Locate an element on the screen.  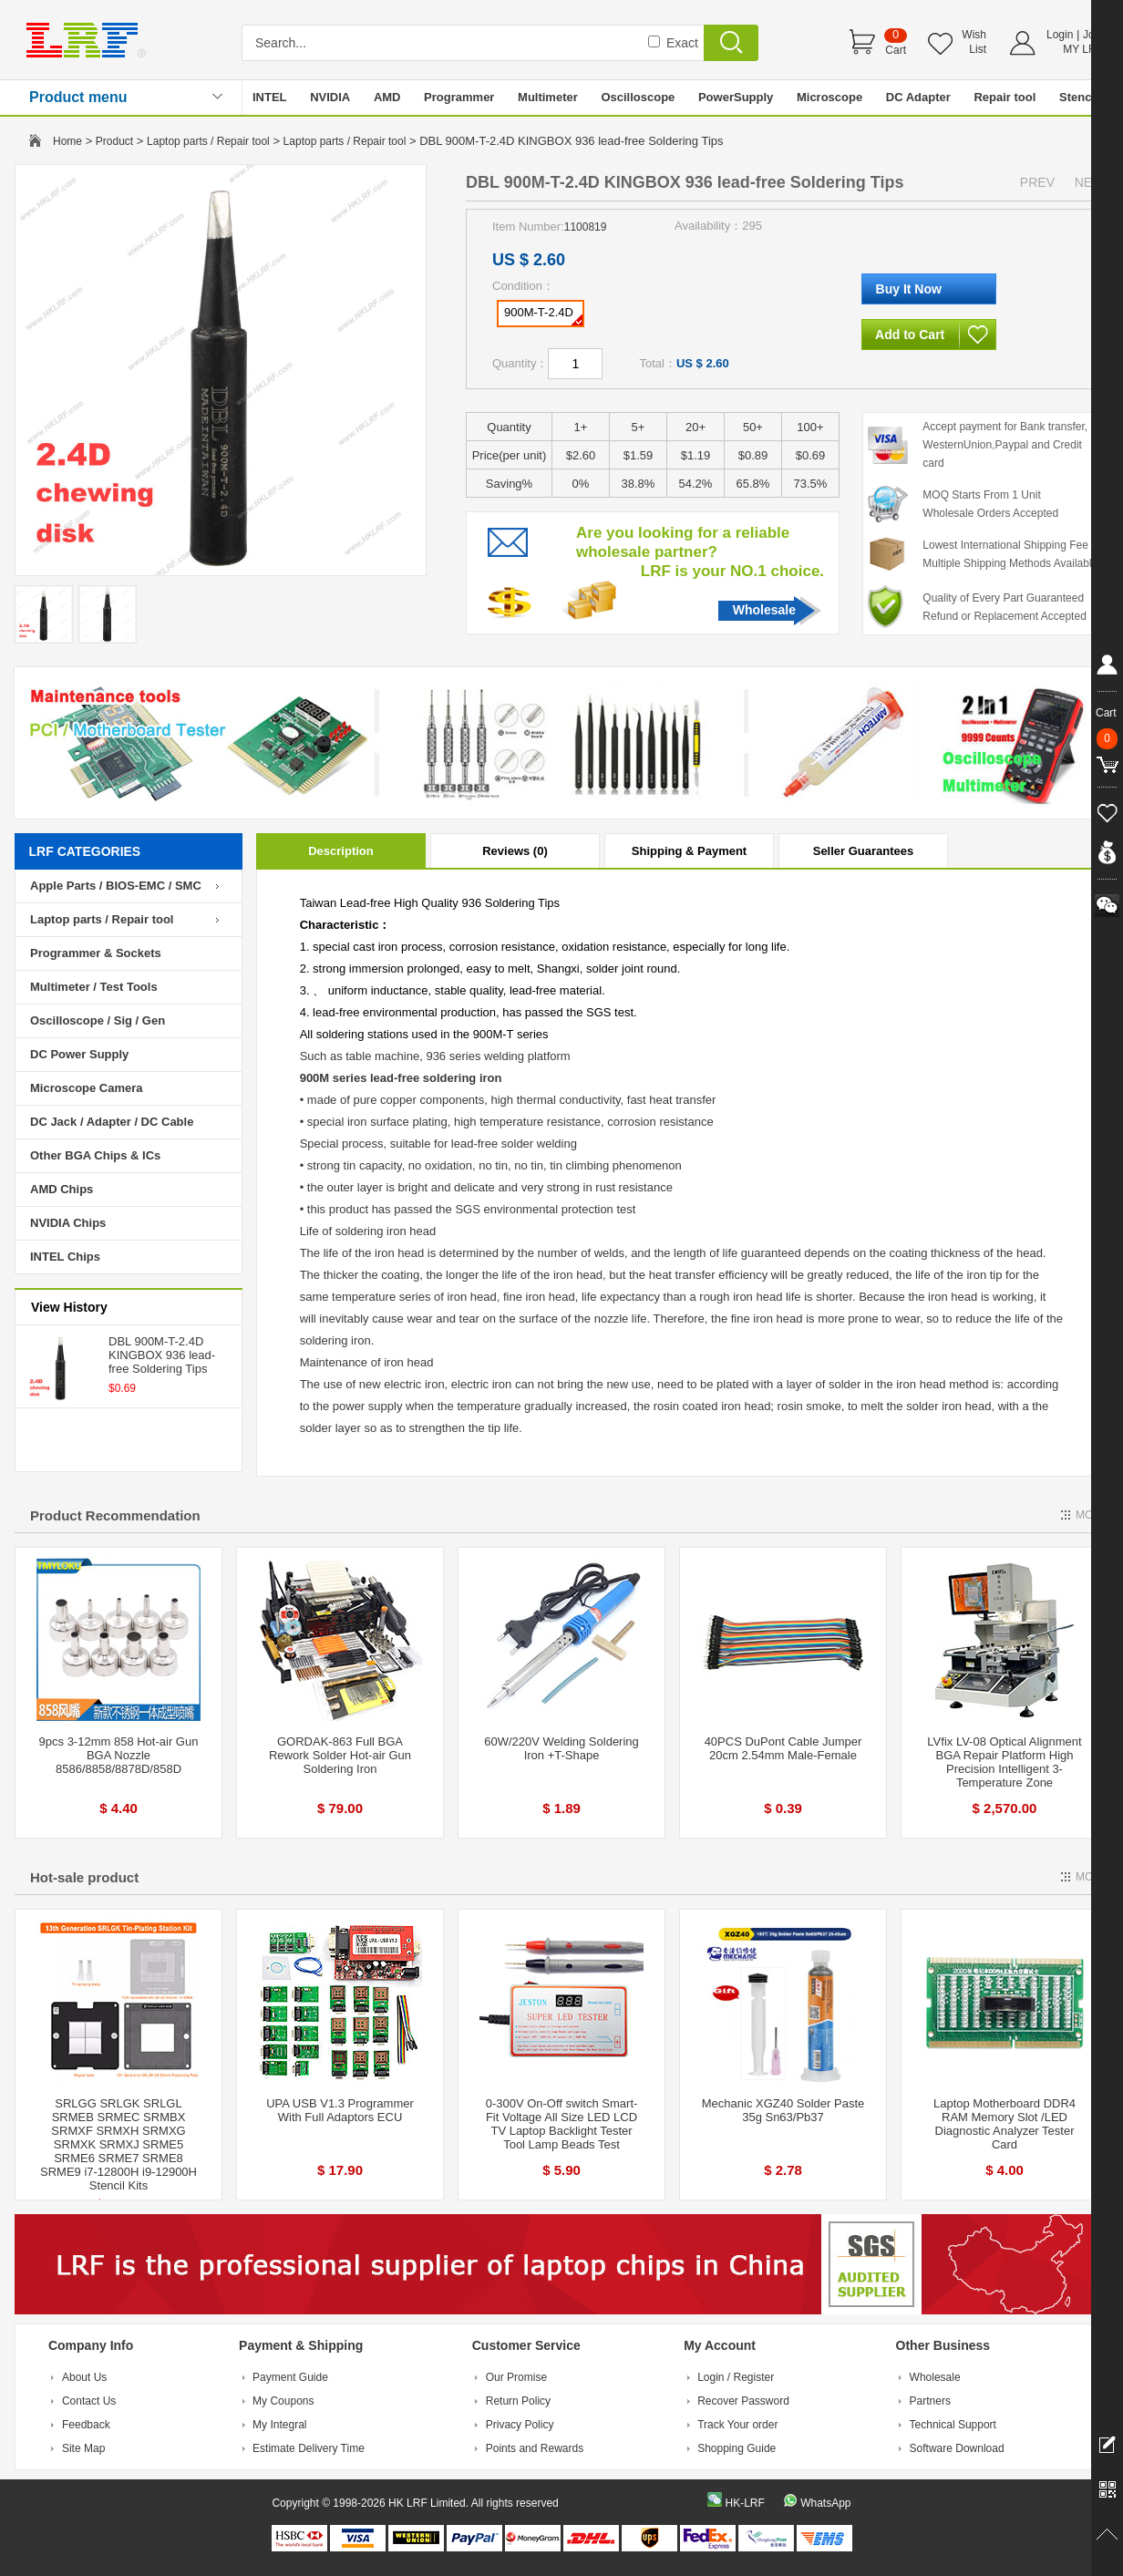
NVIDIA Chips is located at coordinates (68, 1223).